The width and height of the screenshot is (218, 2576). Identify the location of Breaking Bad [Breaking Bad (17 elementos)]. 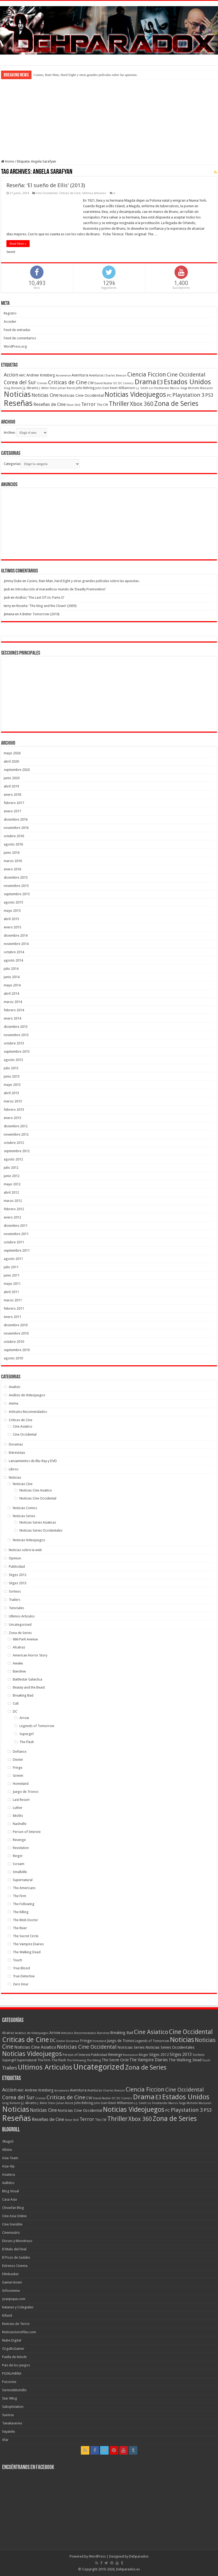
(121, 2032).